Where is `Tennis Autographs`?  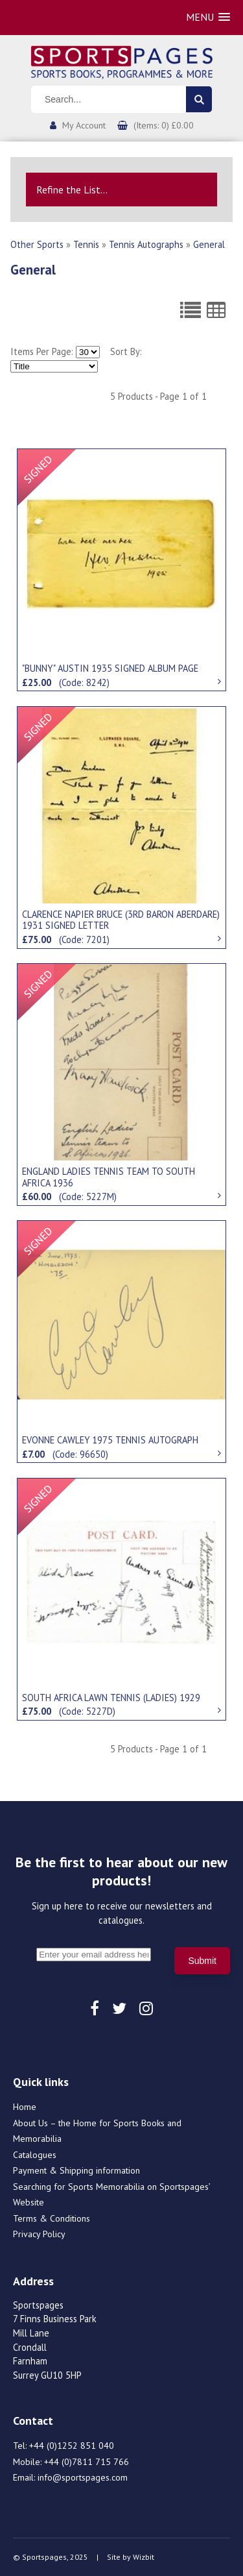
Tennis Autographs is located at coordinates (146, 244).